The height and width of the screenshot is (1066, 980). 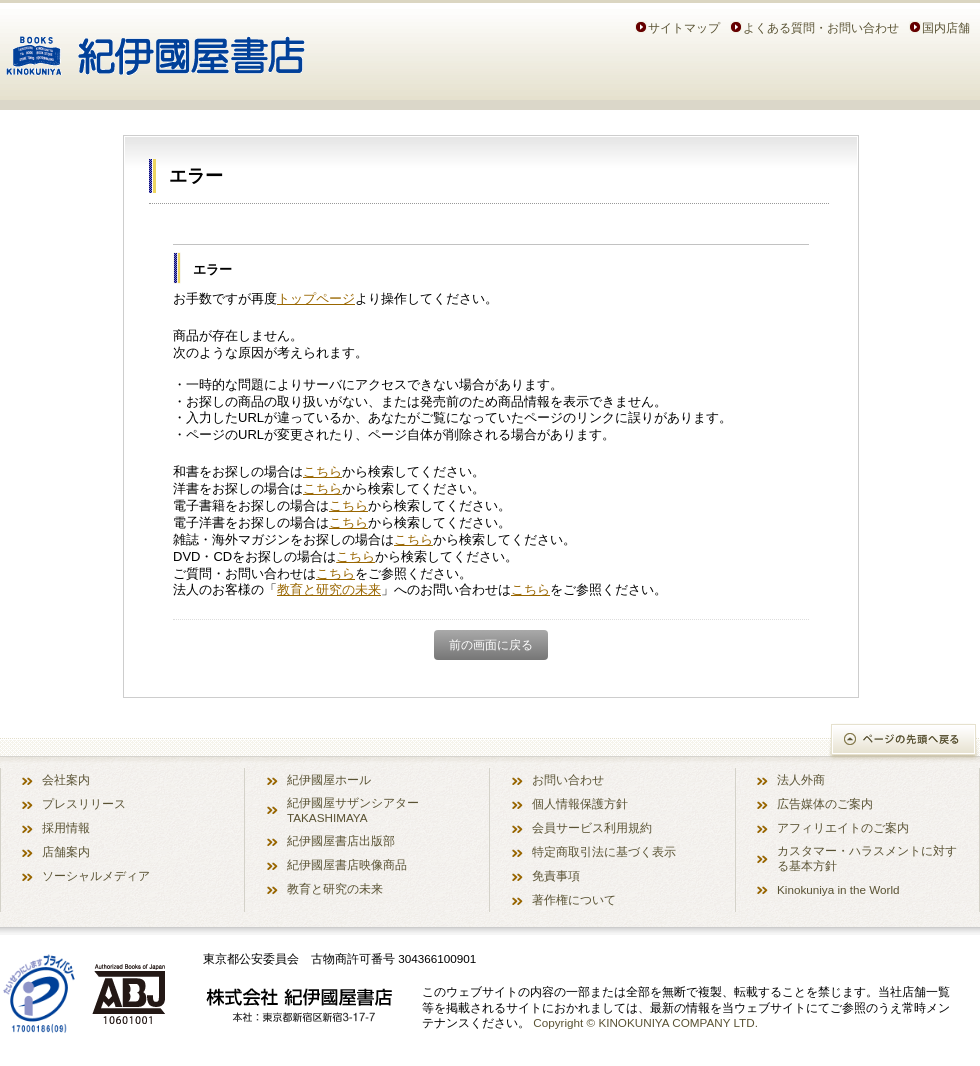 What do you see at coordinates (821, 27) in the screenshot?
I see `よくある質問・お問い合わせ` at bounding box center [821, 27].